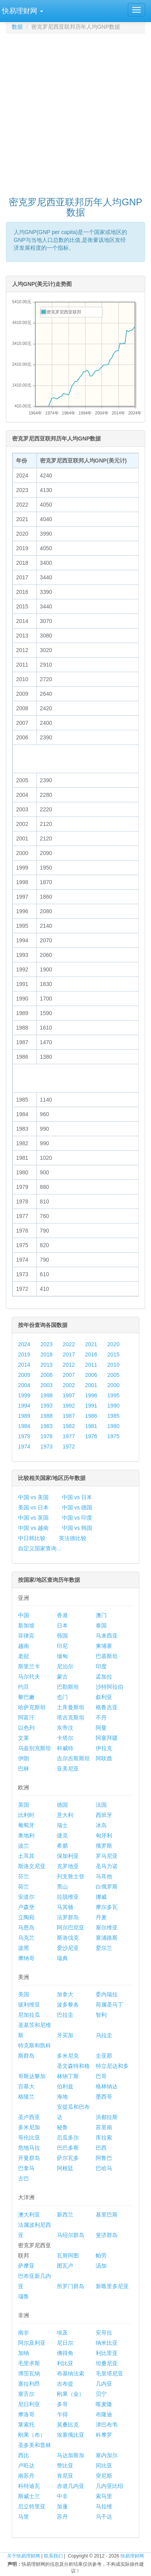  Describe the element at coordinates (65, 1815) in the screenshot. I see `意大利` at that location.